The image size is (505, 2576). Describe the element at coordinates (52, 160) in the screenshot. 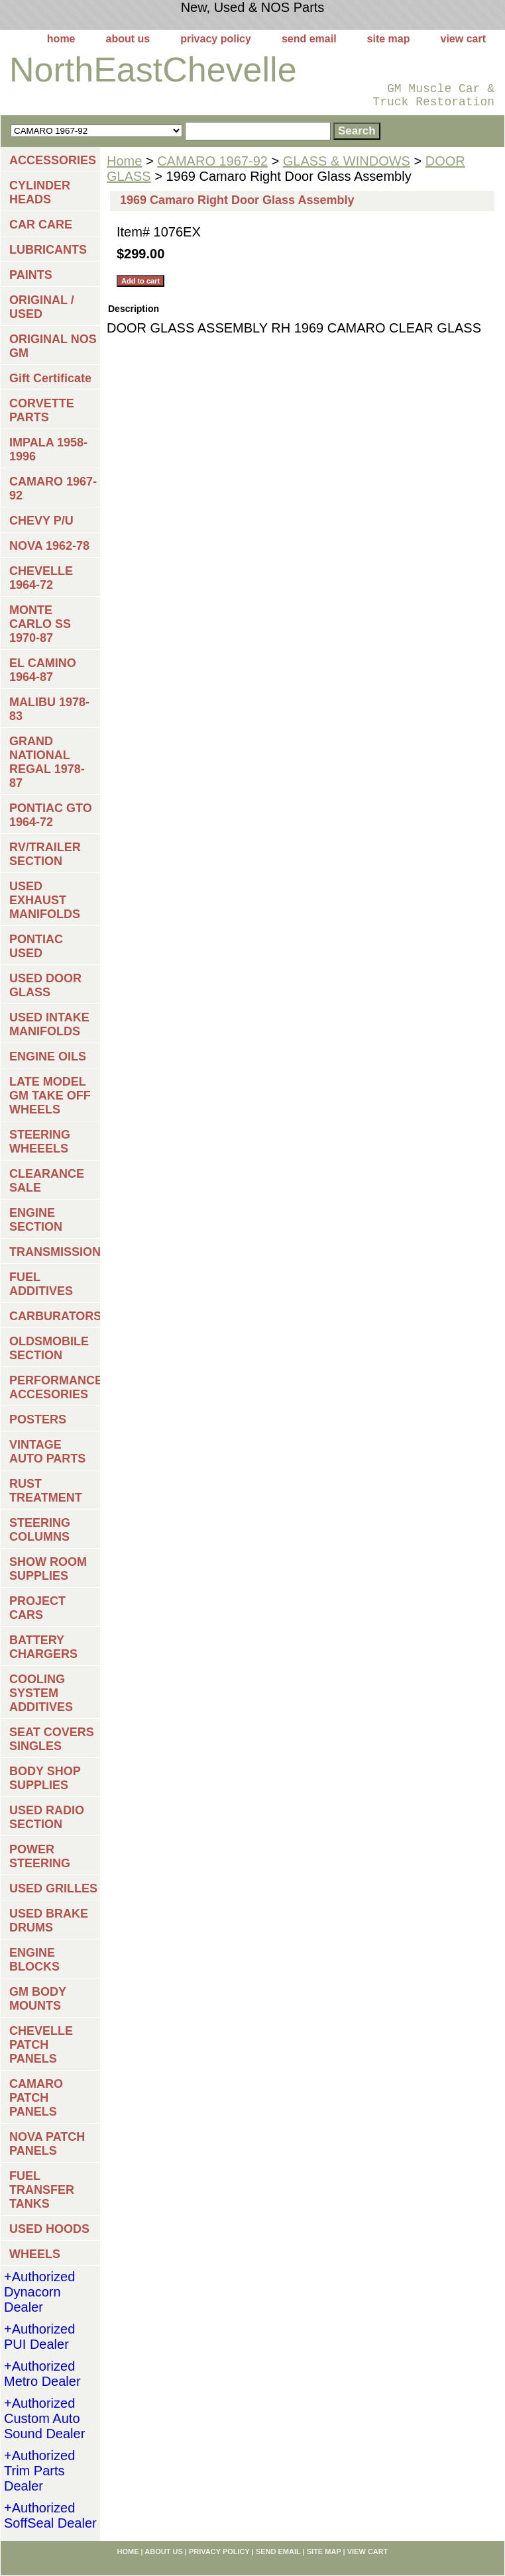

I see `ACCESSORIES` at that location.